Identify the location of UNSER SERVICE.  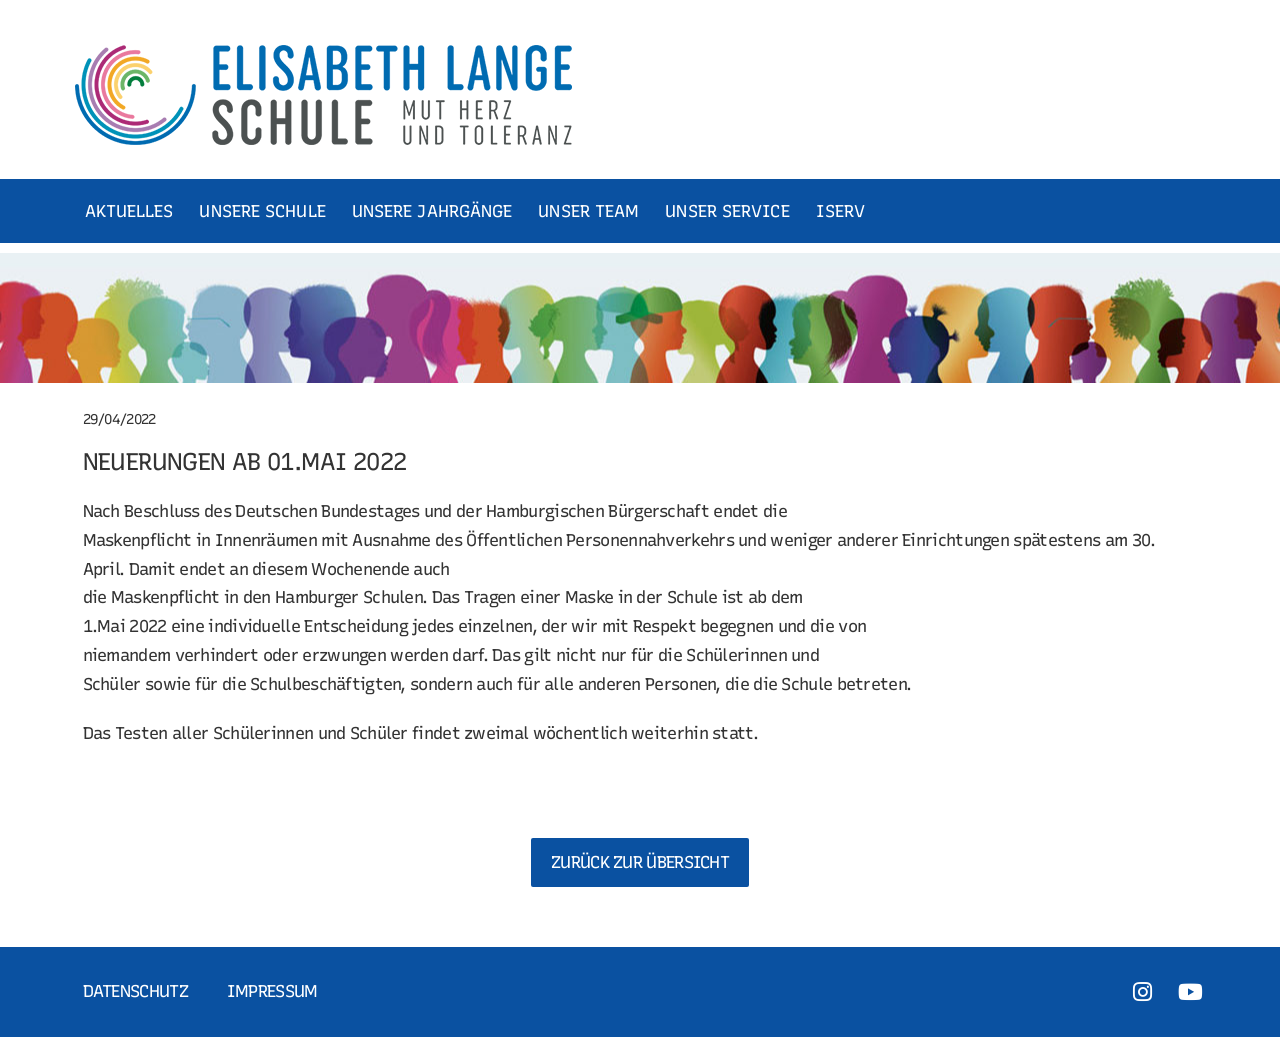
(727, 211).